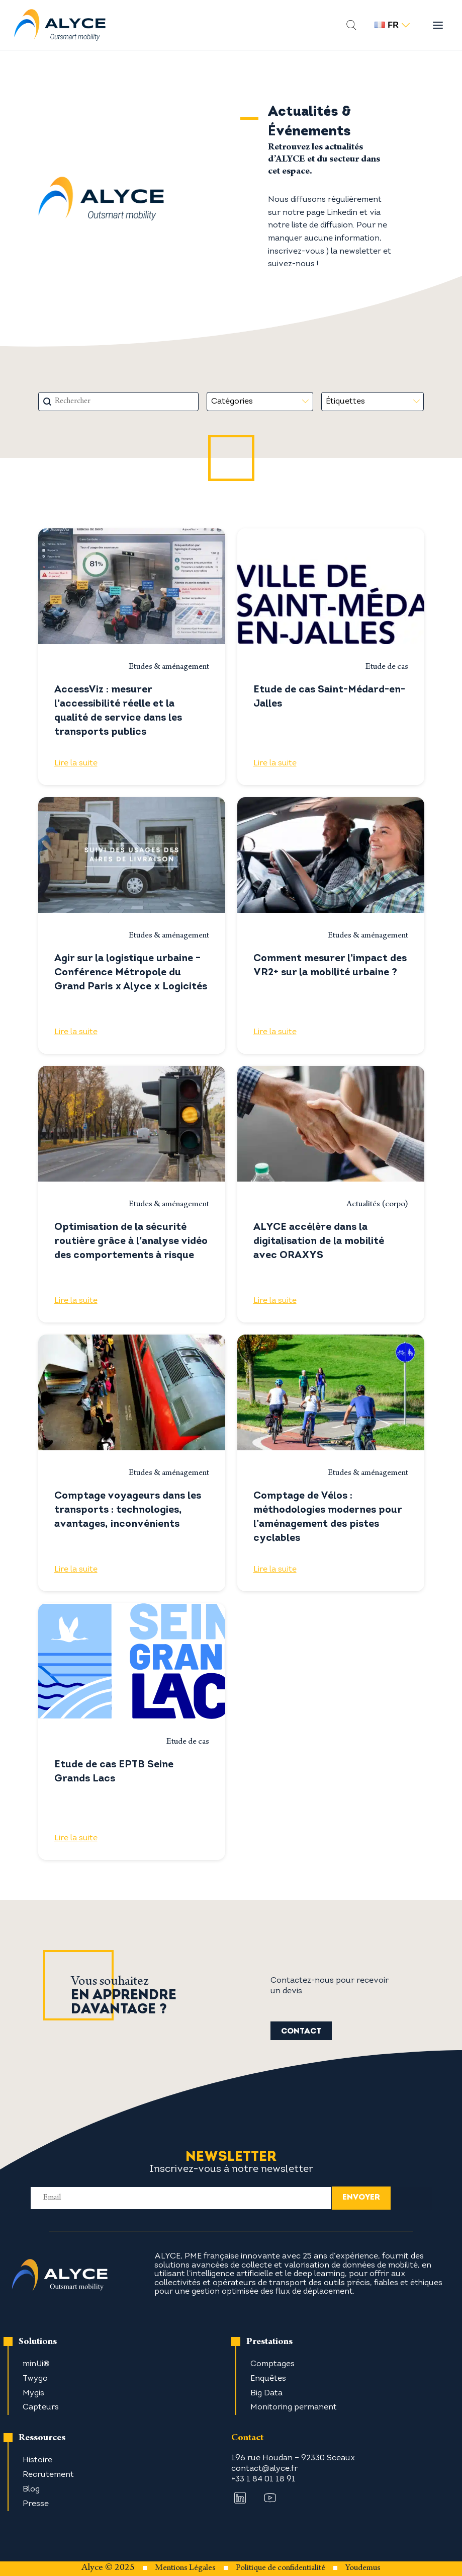 The height and width of the screenshot is (2576, 462). What do you see at coordinates (41, 2407) in the screenshot?
I see `Capteurs` at bounding box center [41, 2407].